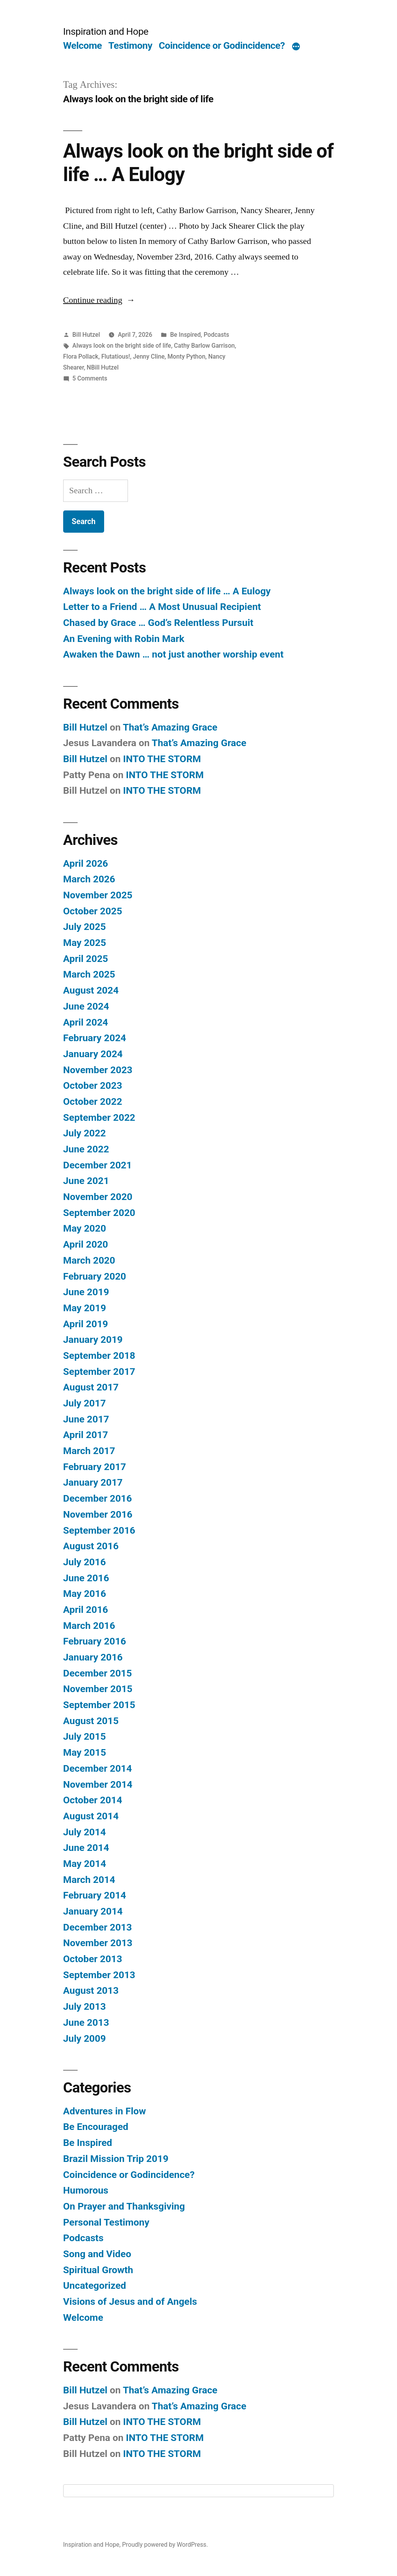 This screenshot has height=2576, width=397. Describe the element at coordinates (162, 606) in the screenshot. I see `Letter to a Friend … A Most Unusual Recipient` at that location.